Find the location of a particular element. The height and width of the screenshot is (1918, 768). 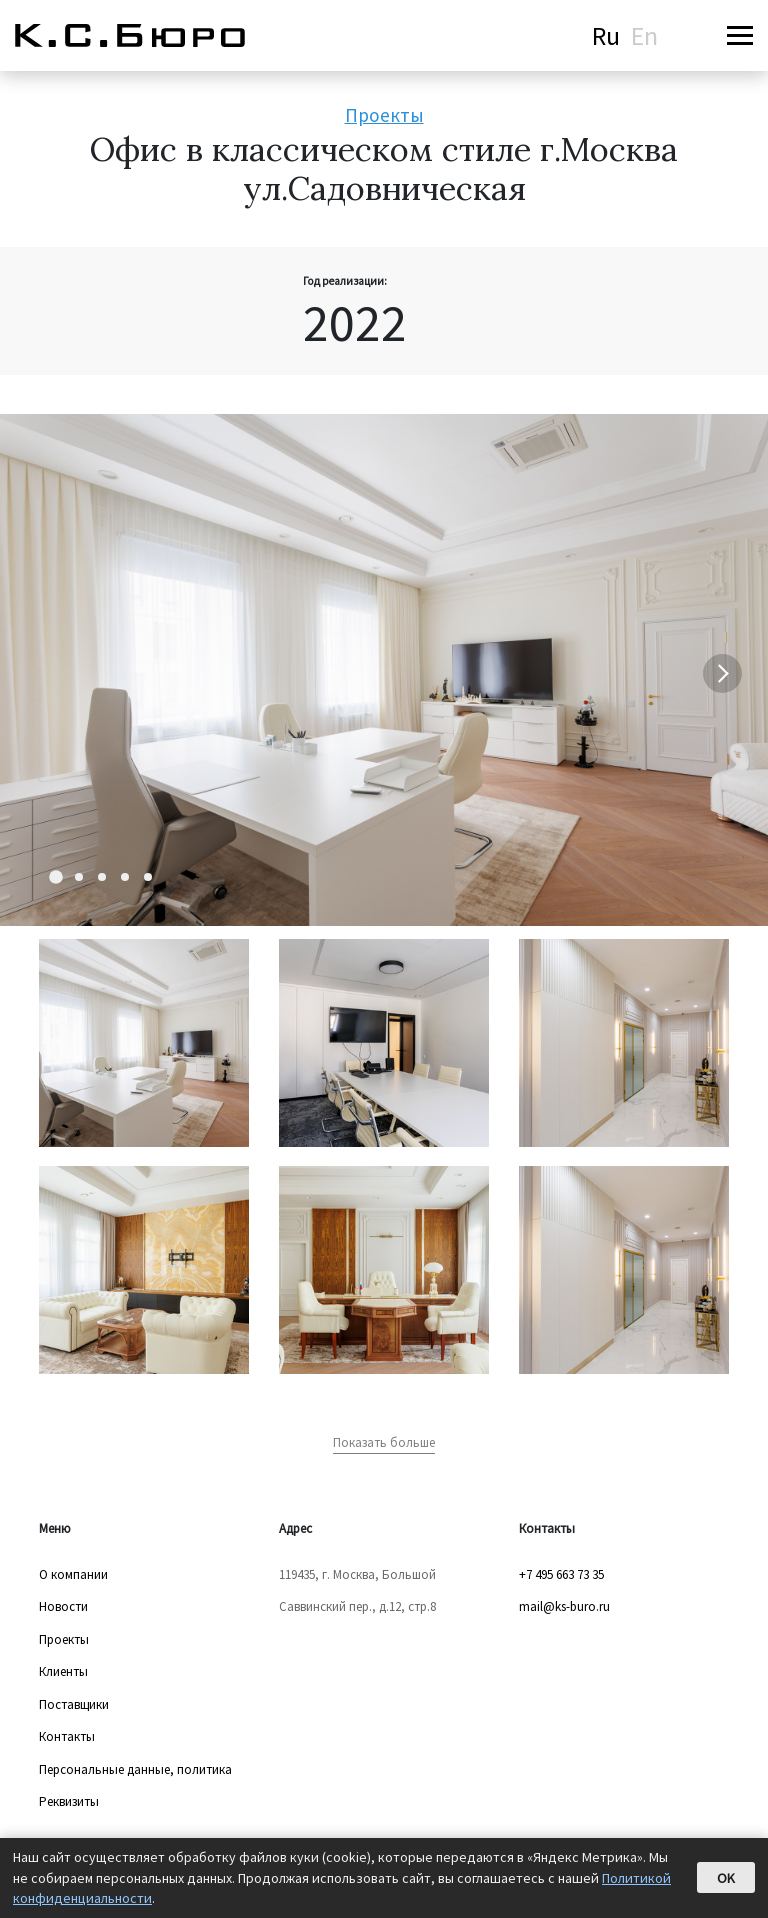

[Carousel Page 1 (Current Slide)] is located at coordinates (56, 878).